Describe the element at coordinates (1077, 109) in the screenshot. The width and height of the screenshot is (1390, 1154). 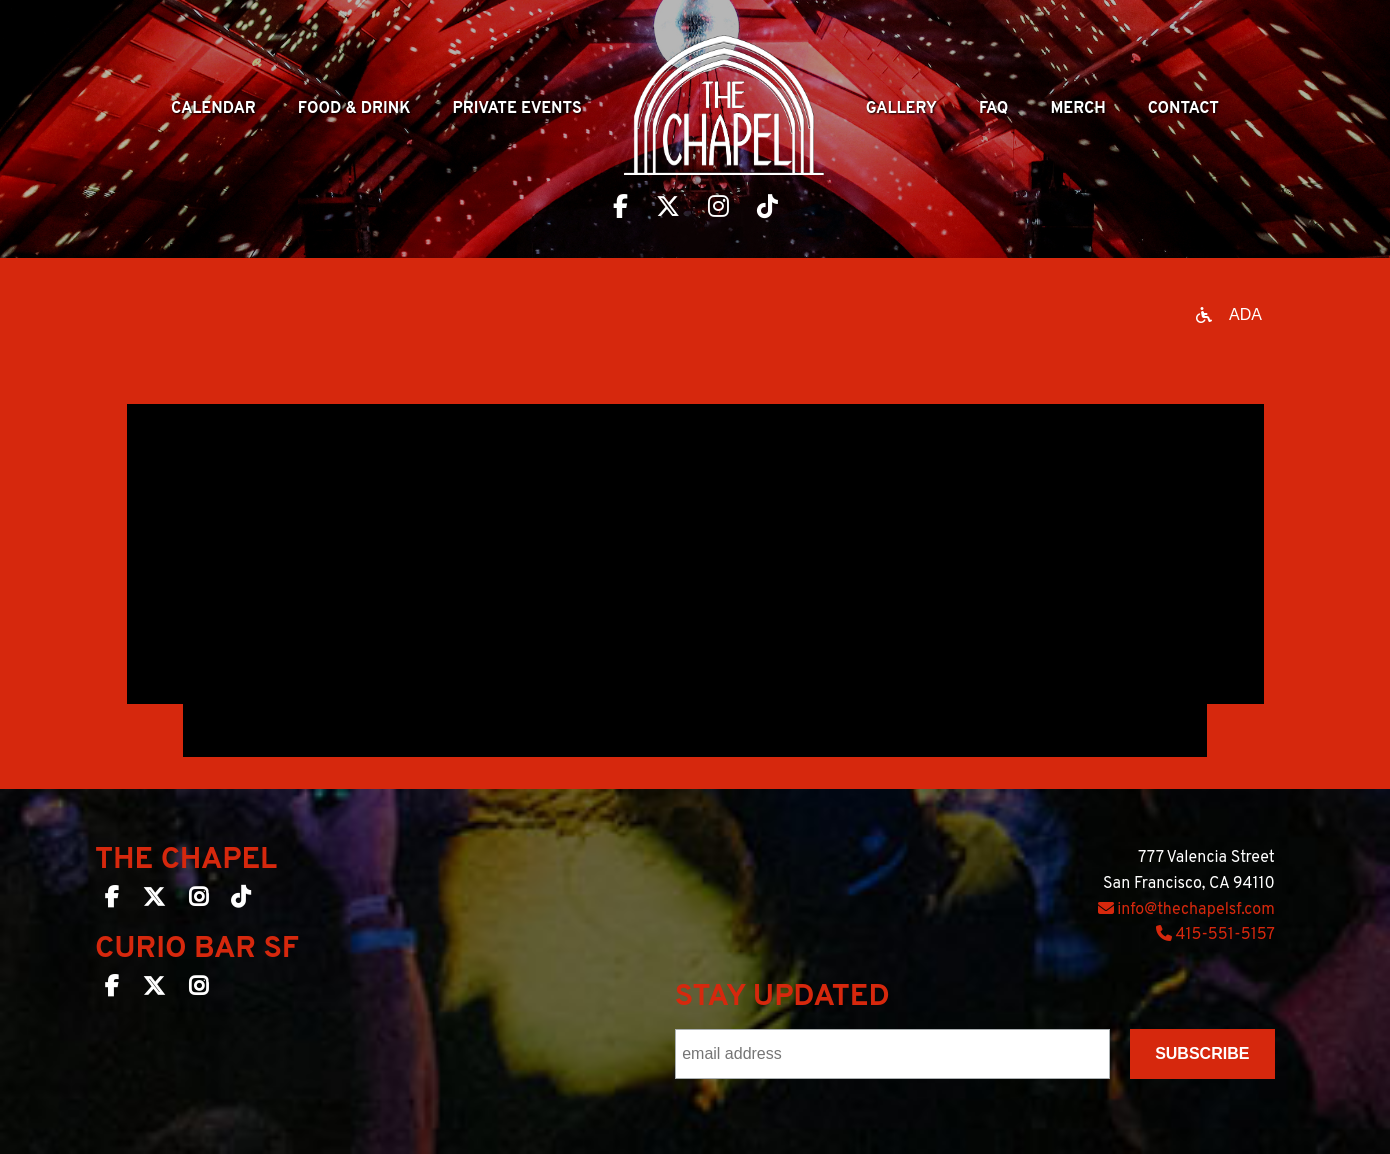
I see `Merch` at that location.